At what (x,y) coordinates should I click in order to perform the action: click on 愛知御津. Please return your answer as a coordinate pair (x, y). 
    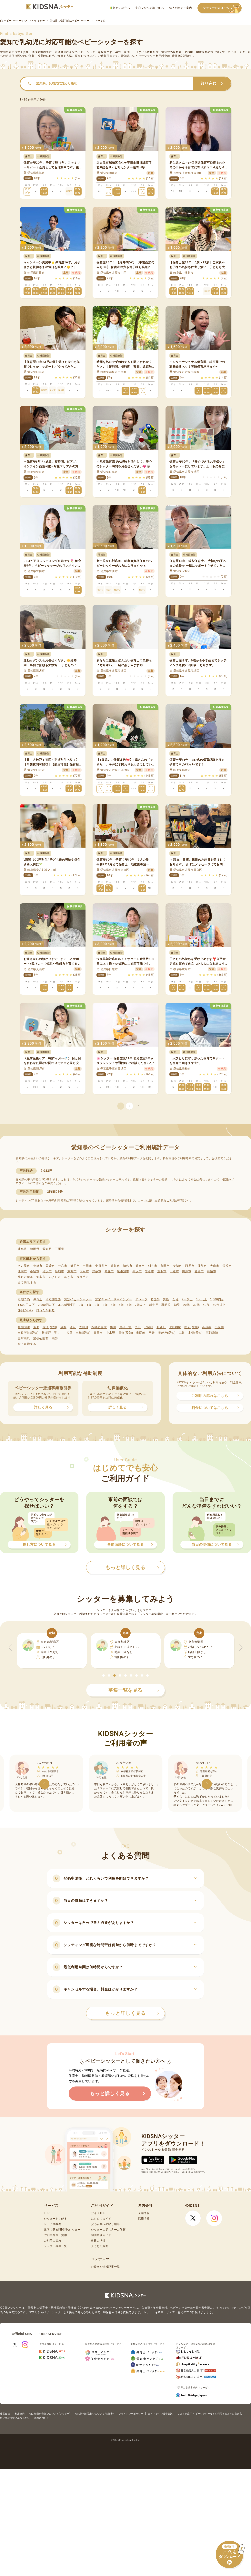
    Looking at the image, I should click on (24, 1327).